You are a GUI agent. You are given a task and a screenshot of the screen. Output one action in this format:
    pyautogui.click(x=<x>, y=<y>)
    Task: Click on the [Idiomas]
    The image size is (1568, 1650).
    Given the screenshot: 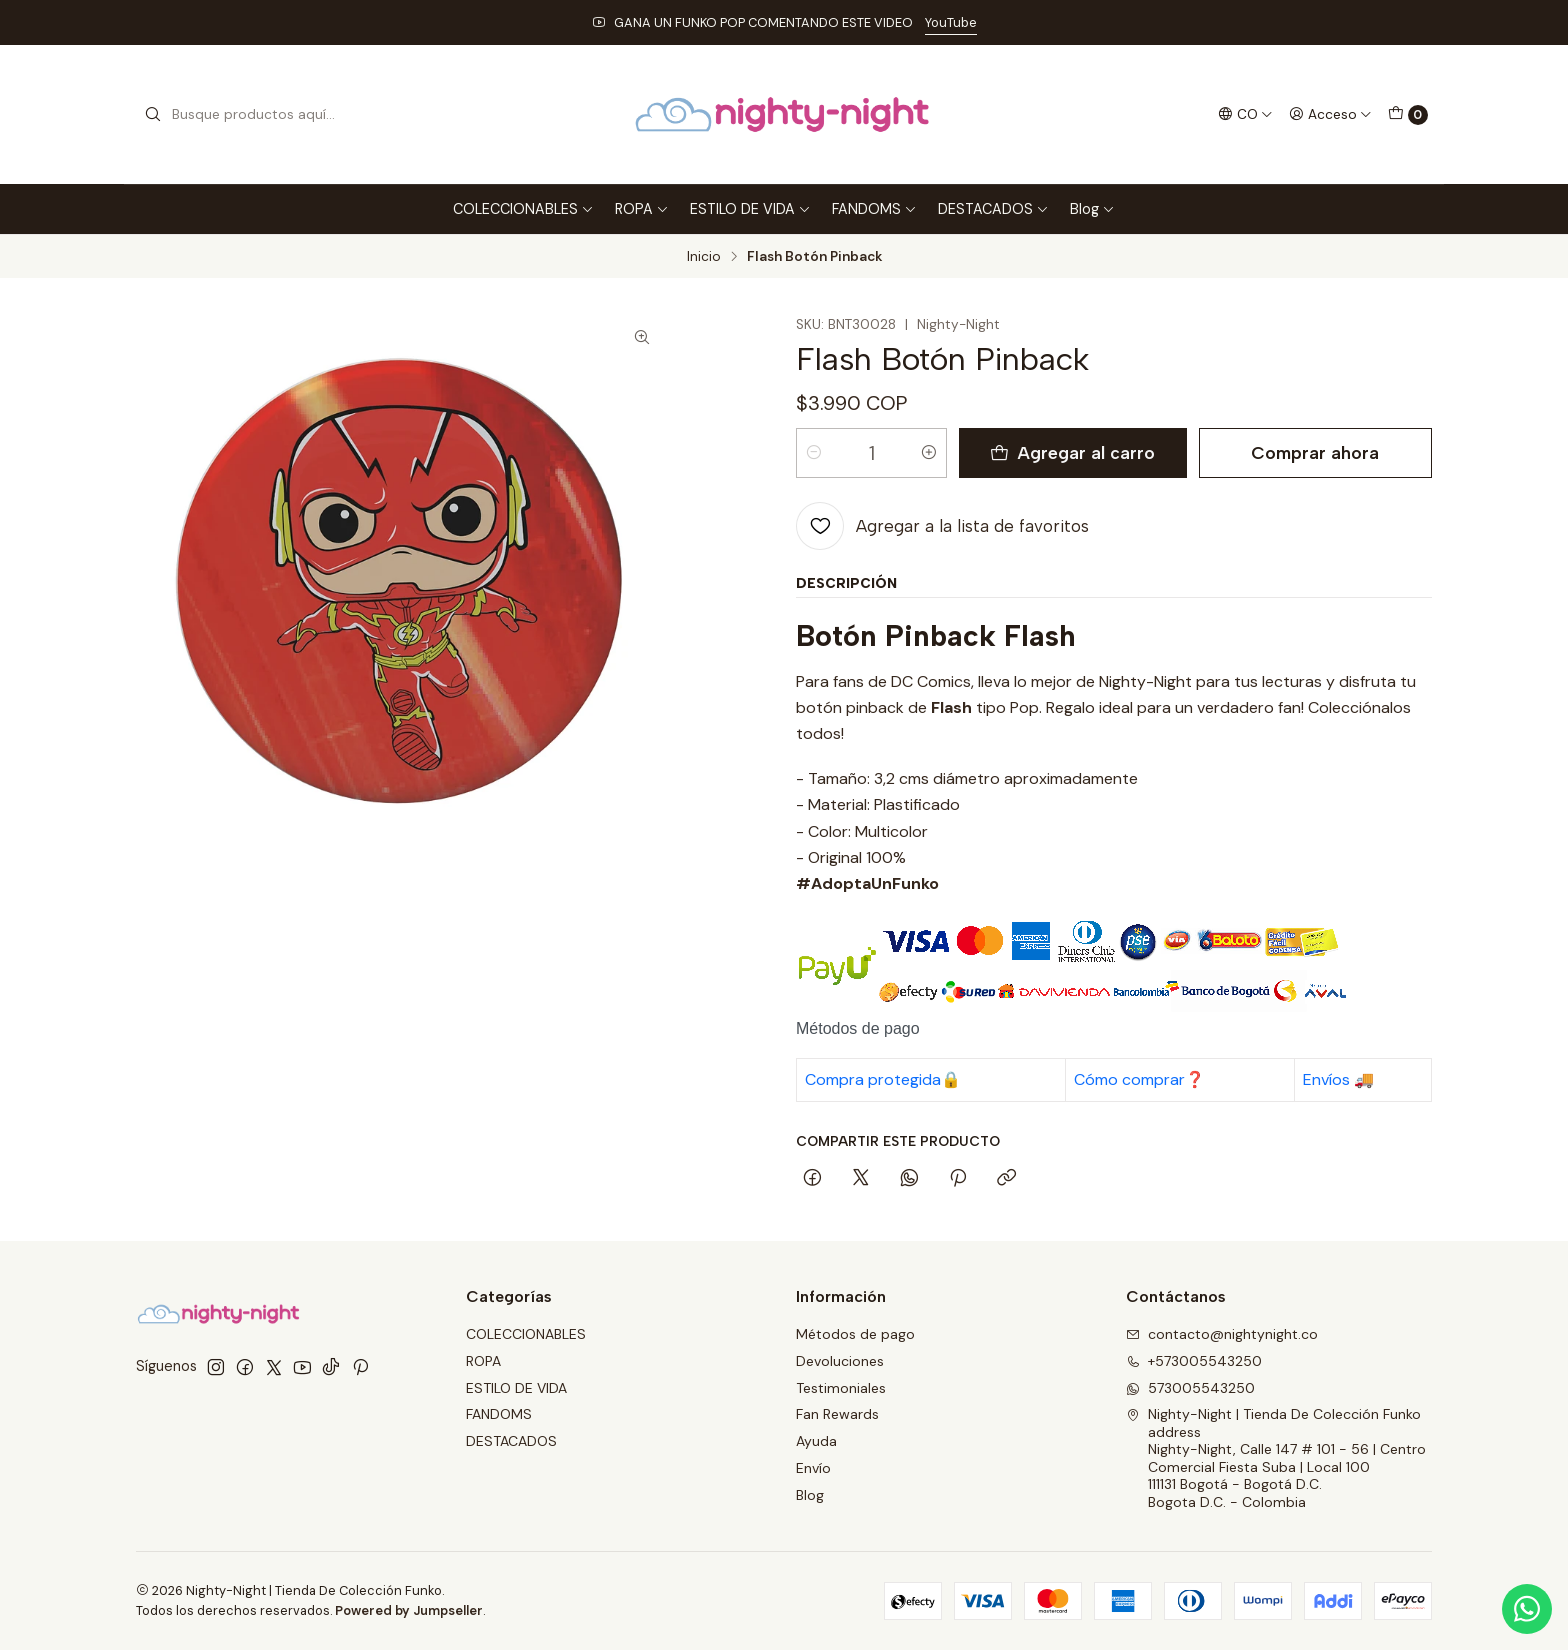 What is the action you would take?
    pyautogui.click(x=1245, y=114)
    